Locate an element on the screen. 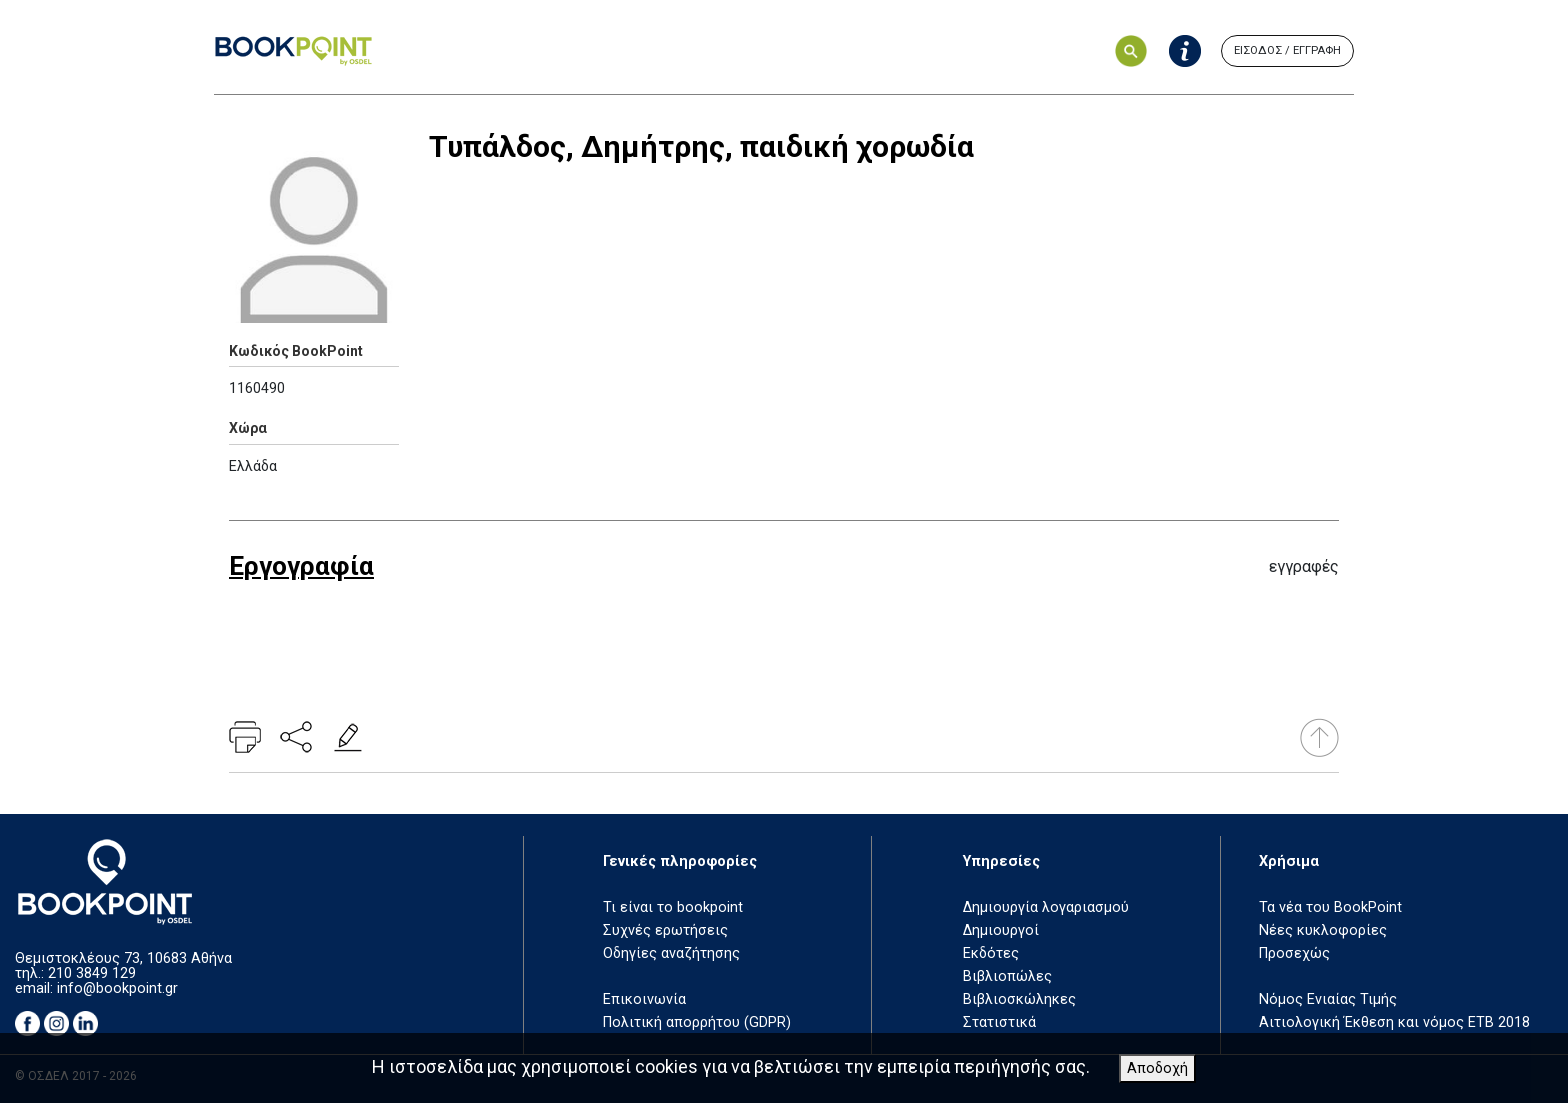 This screenshot has width=1568, height=1103. info@bookpoint.gr is located at coordinates (117, 988).